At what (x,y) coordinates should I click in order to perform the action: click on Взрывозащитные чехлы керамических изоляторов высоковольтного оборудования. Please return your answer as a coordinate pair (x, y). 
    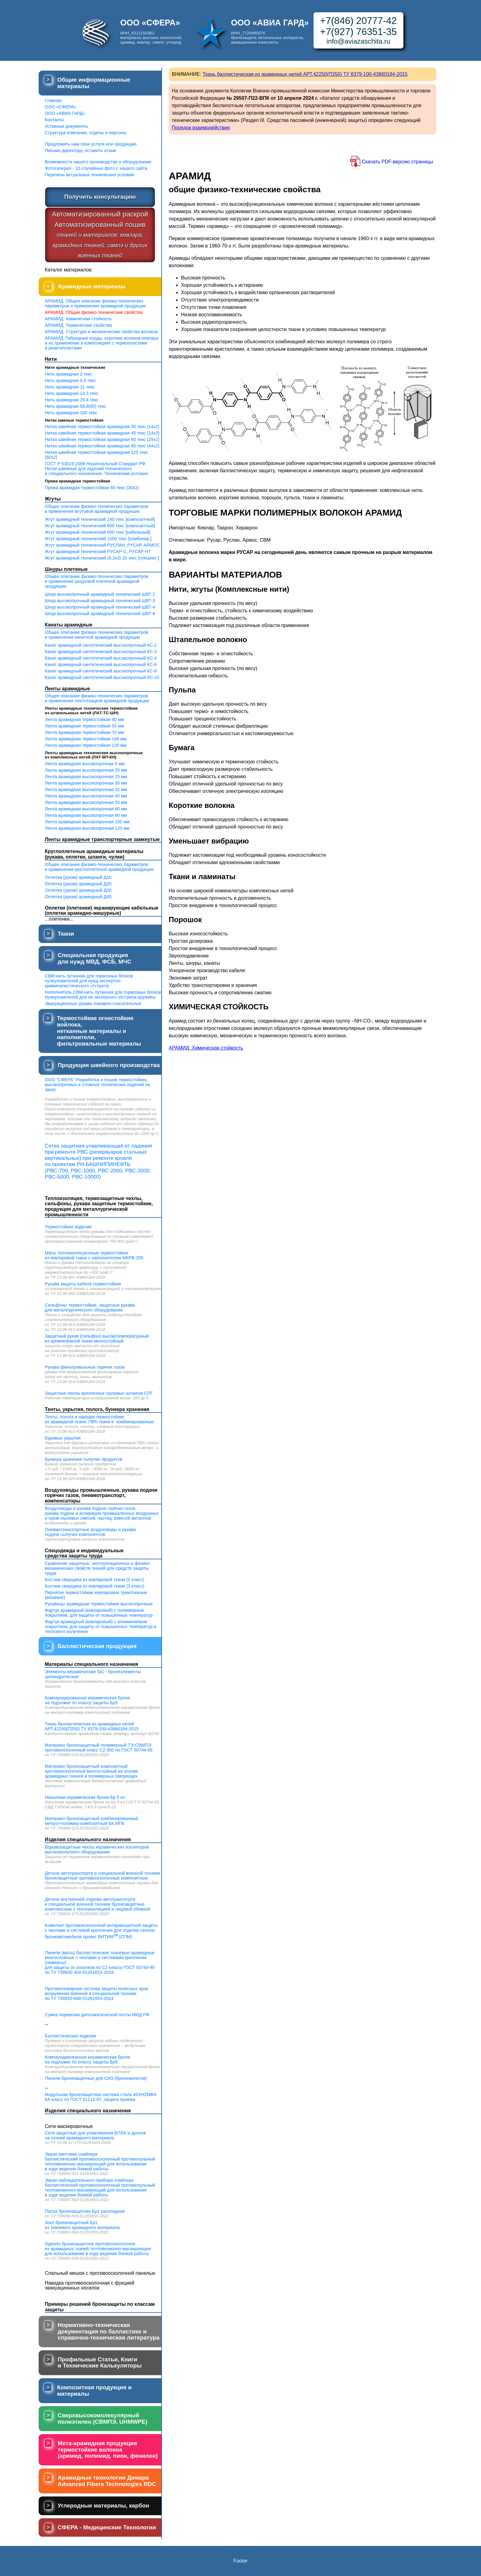
    Looking at the image, I should click on (97, 1849).